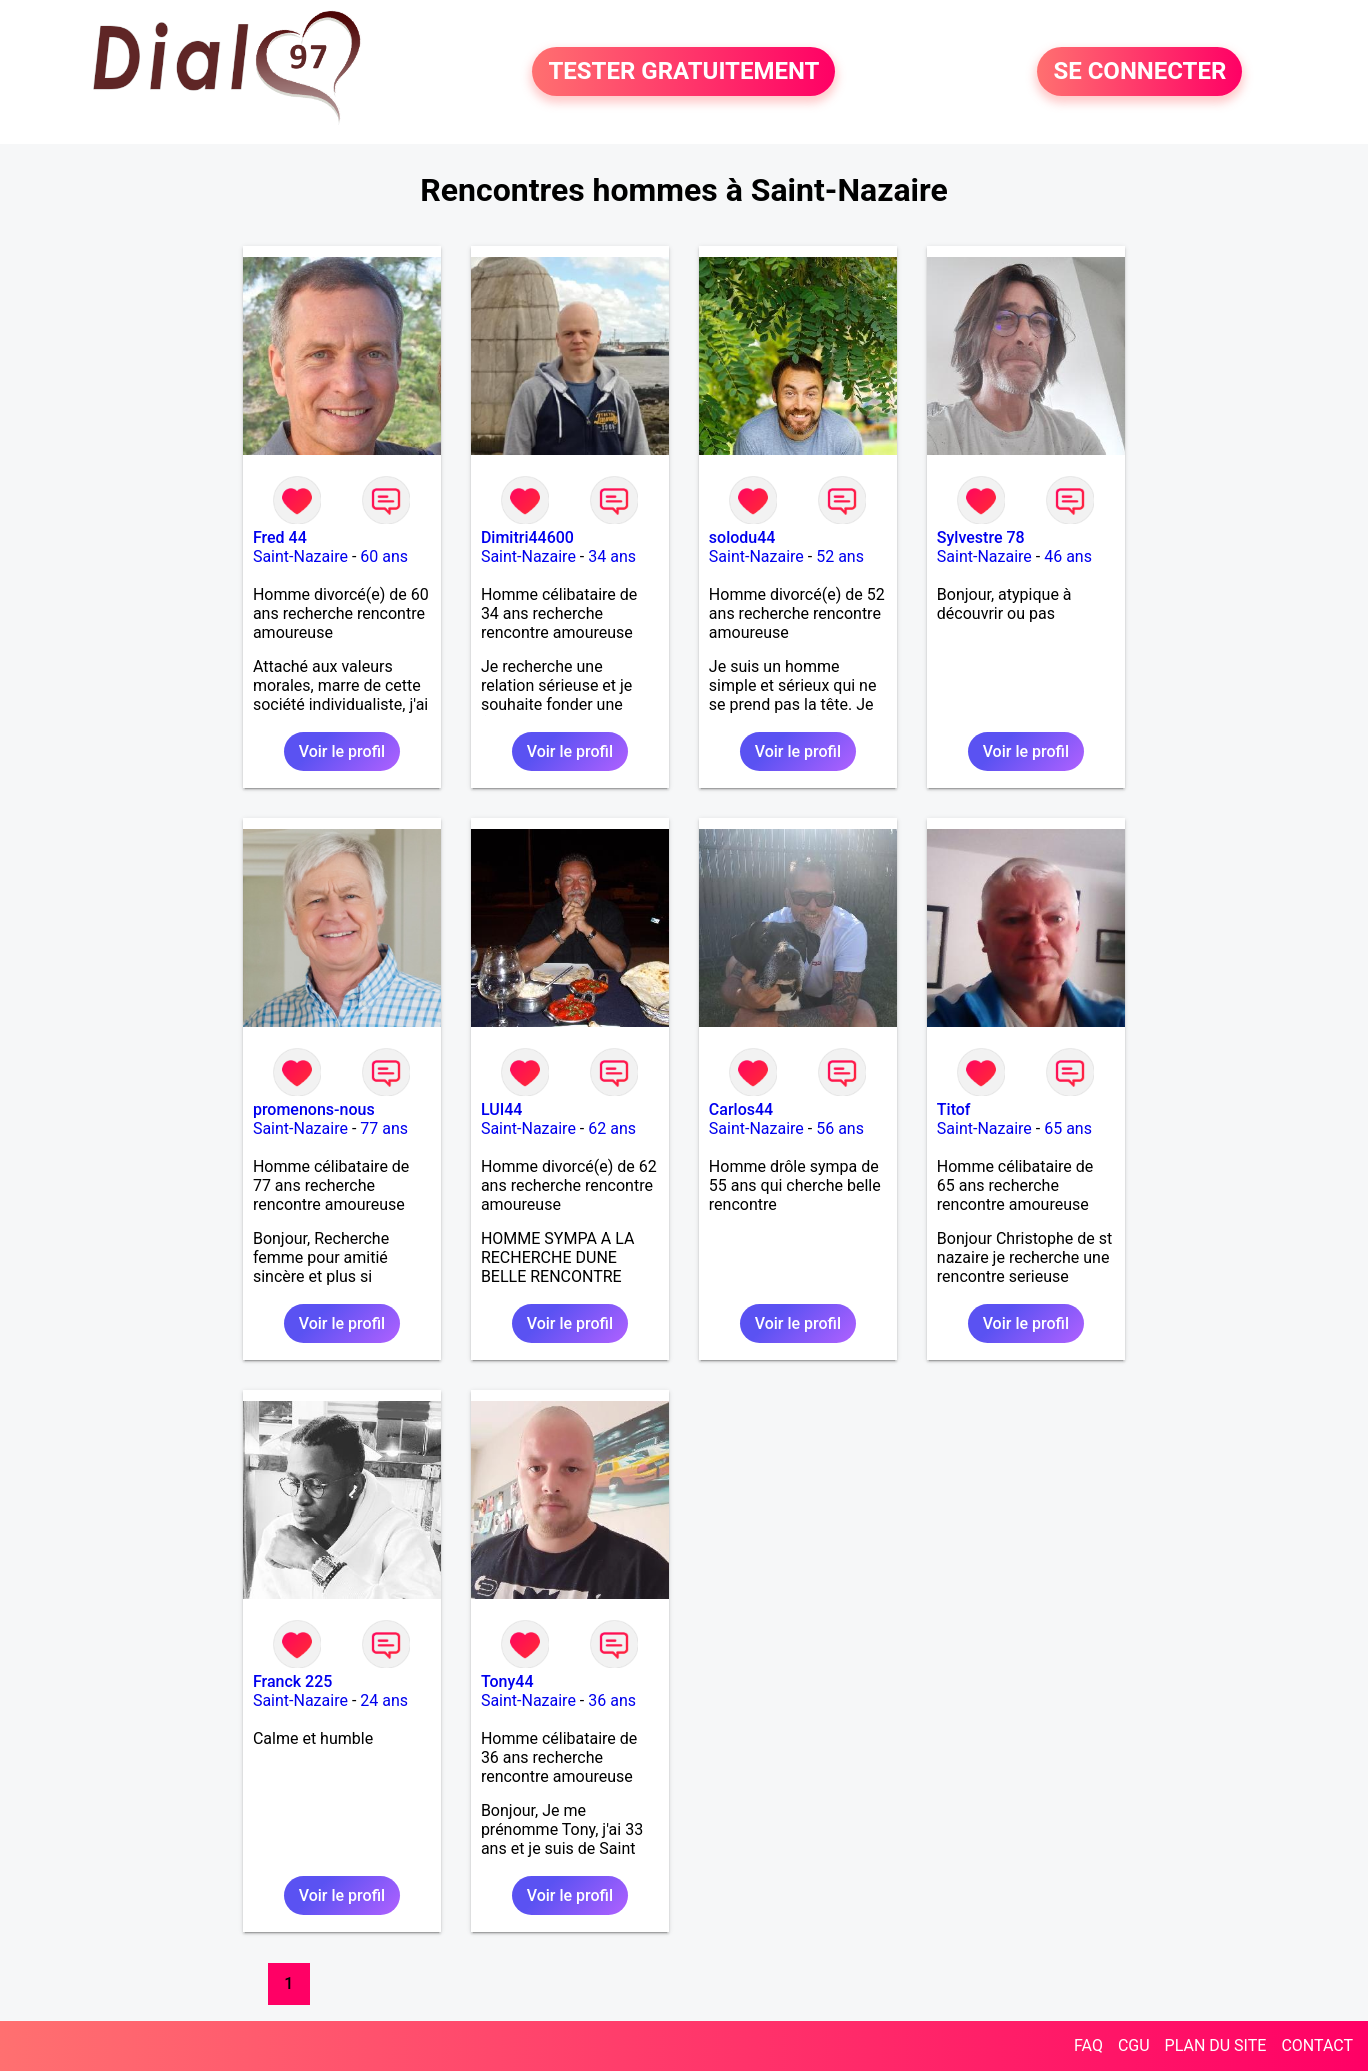 Image resolution: width=1368 pixels, height=2071 pixels. What do you see at coordinates (981, 537) in the screenshot?
I see `Sylvestre 78` at bounding box center [981, 537].